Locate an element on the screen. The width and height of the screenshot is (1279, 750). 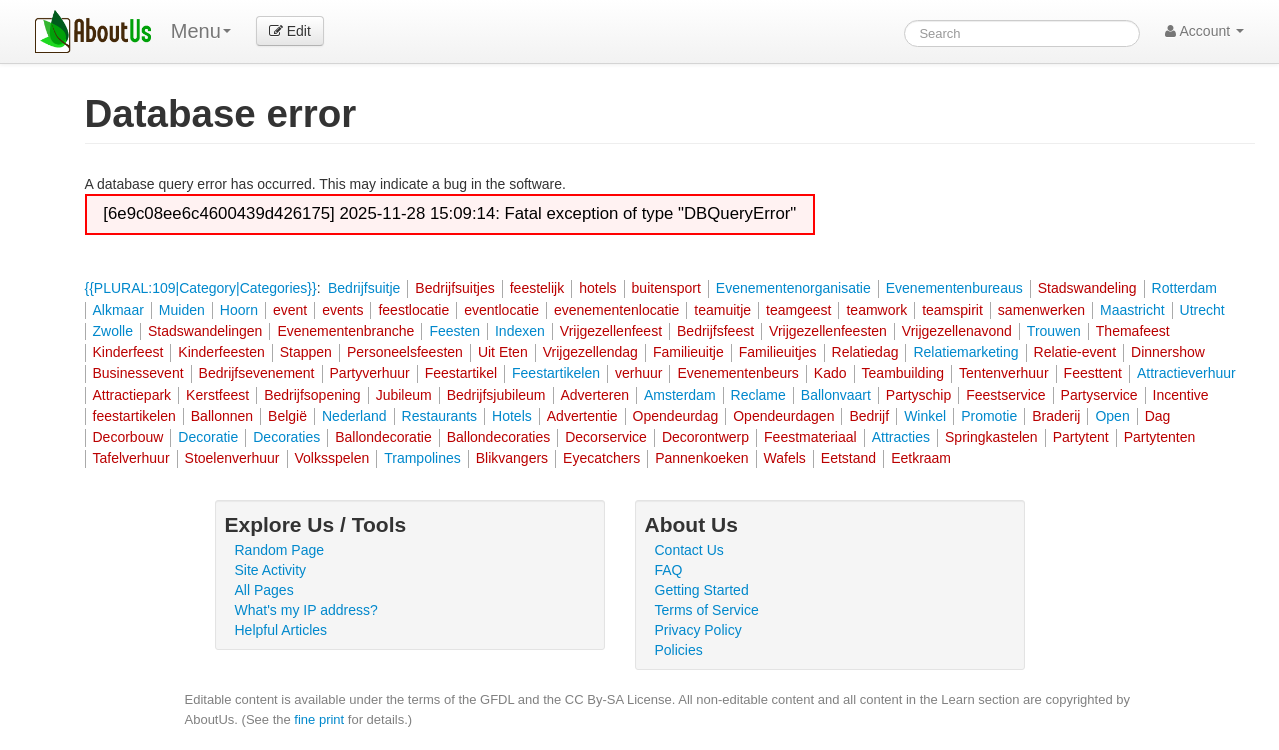
Attractieverhuur is located at coordinates (1186, 373).